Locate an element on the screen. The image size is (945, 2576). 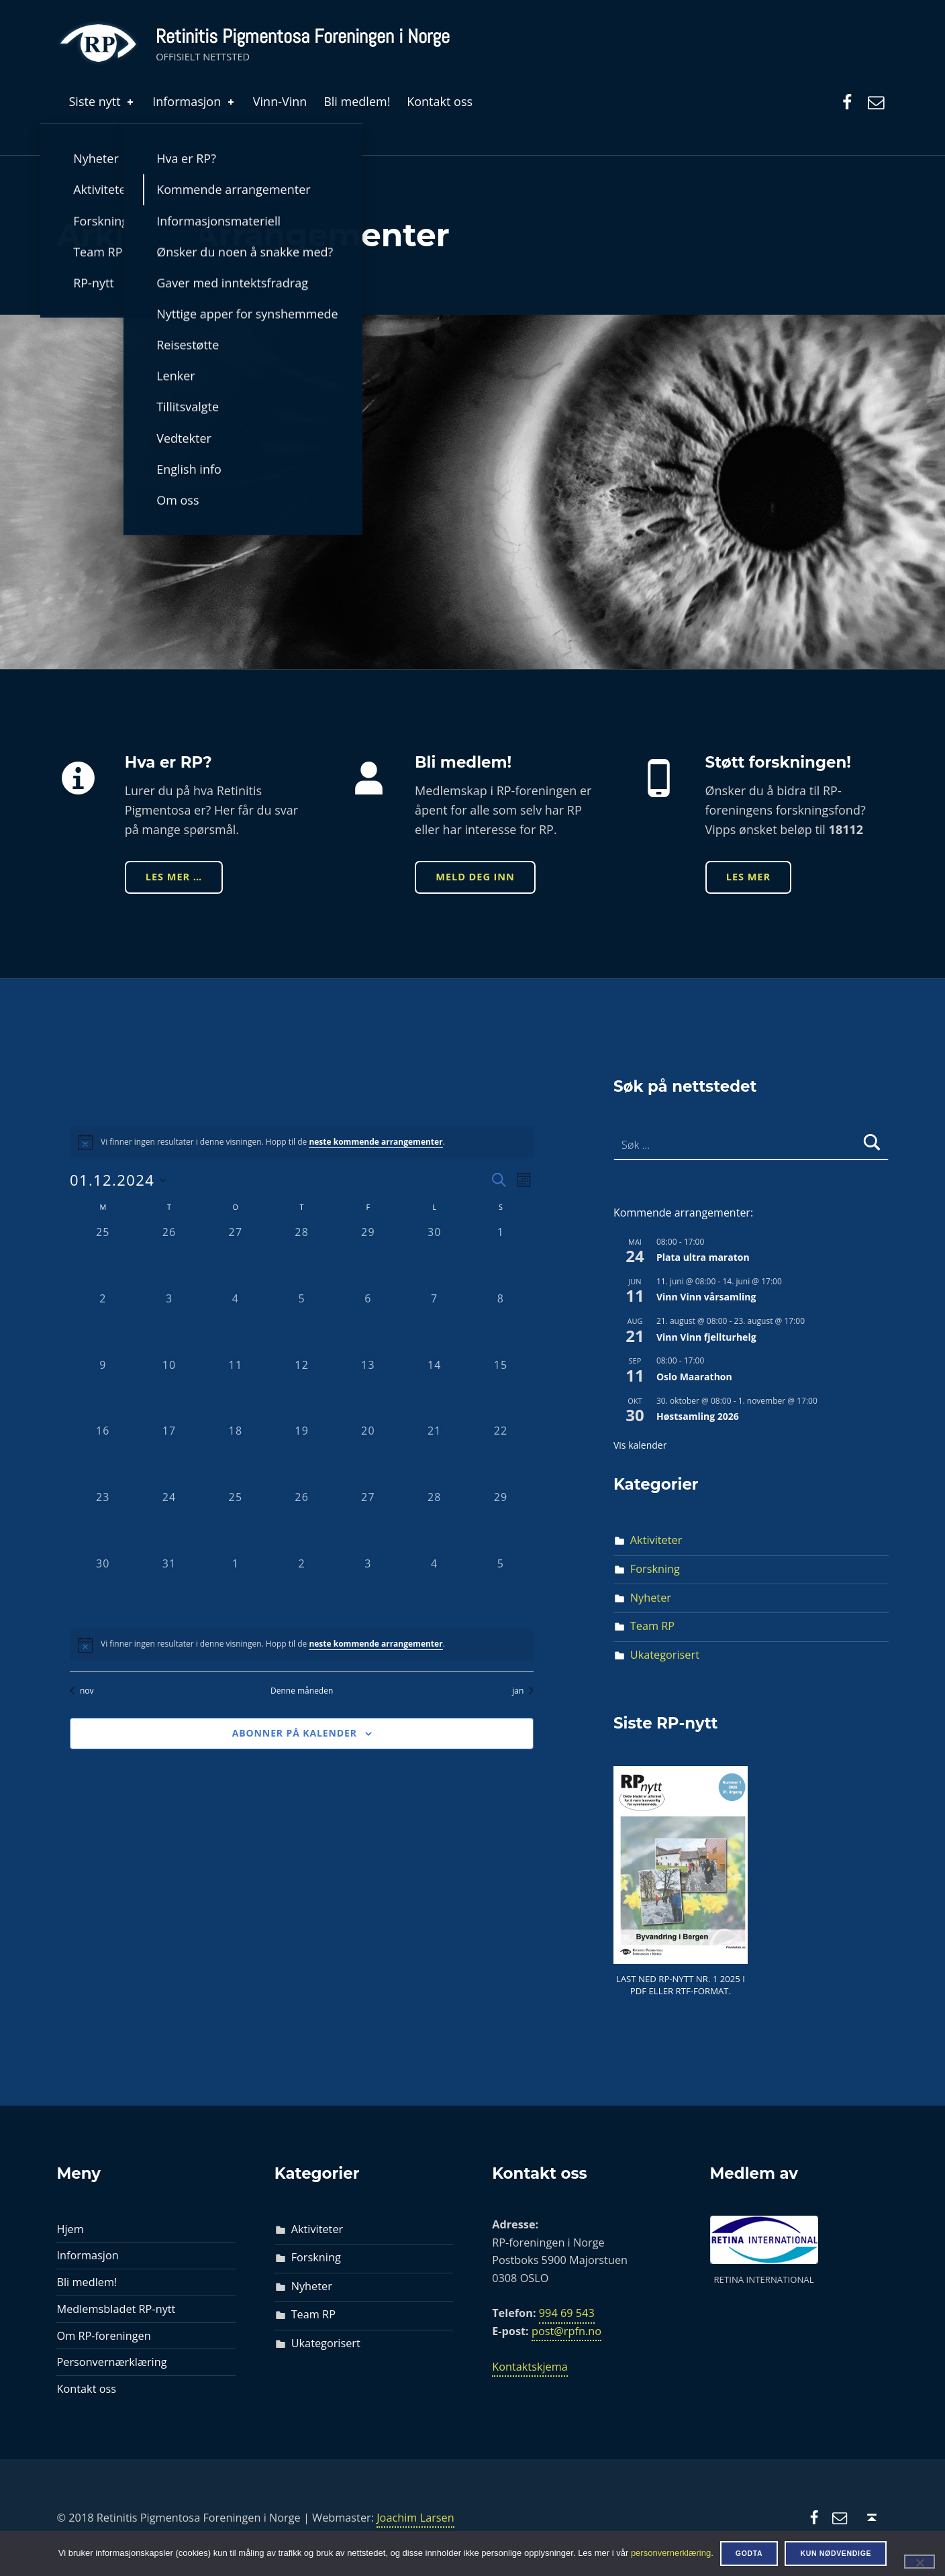
Abonner på kalender is located at coordinates (294, 1733).